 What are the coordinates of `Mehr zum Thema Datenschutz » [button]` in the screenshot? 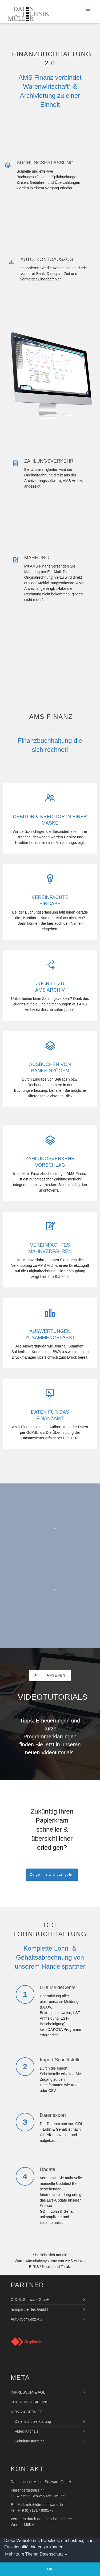 It's located at (36, 2554).